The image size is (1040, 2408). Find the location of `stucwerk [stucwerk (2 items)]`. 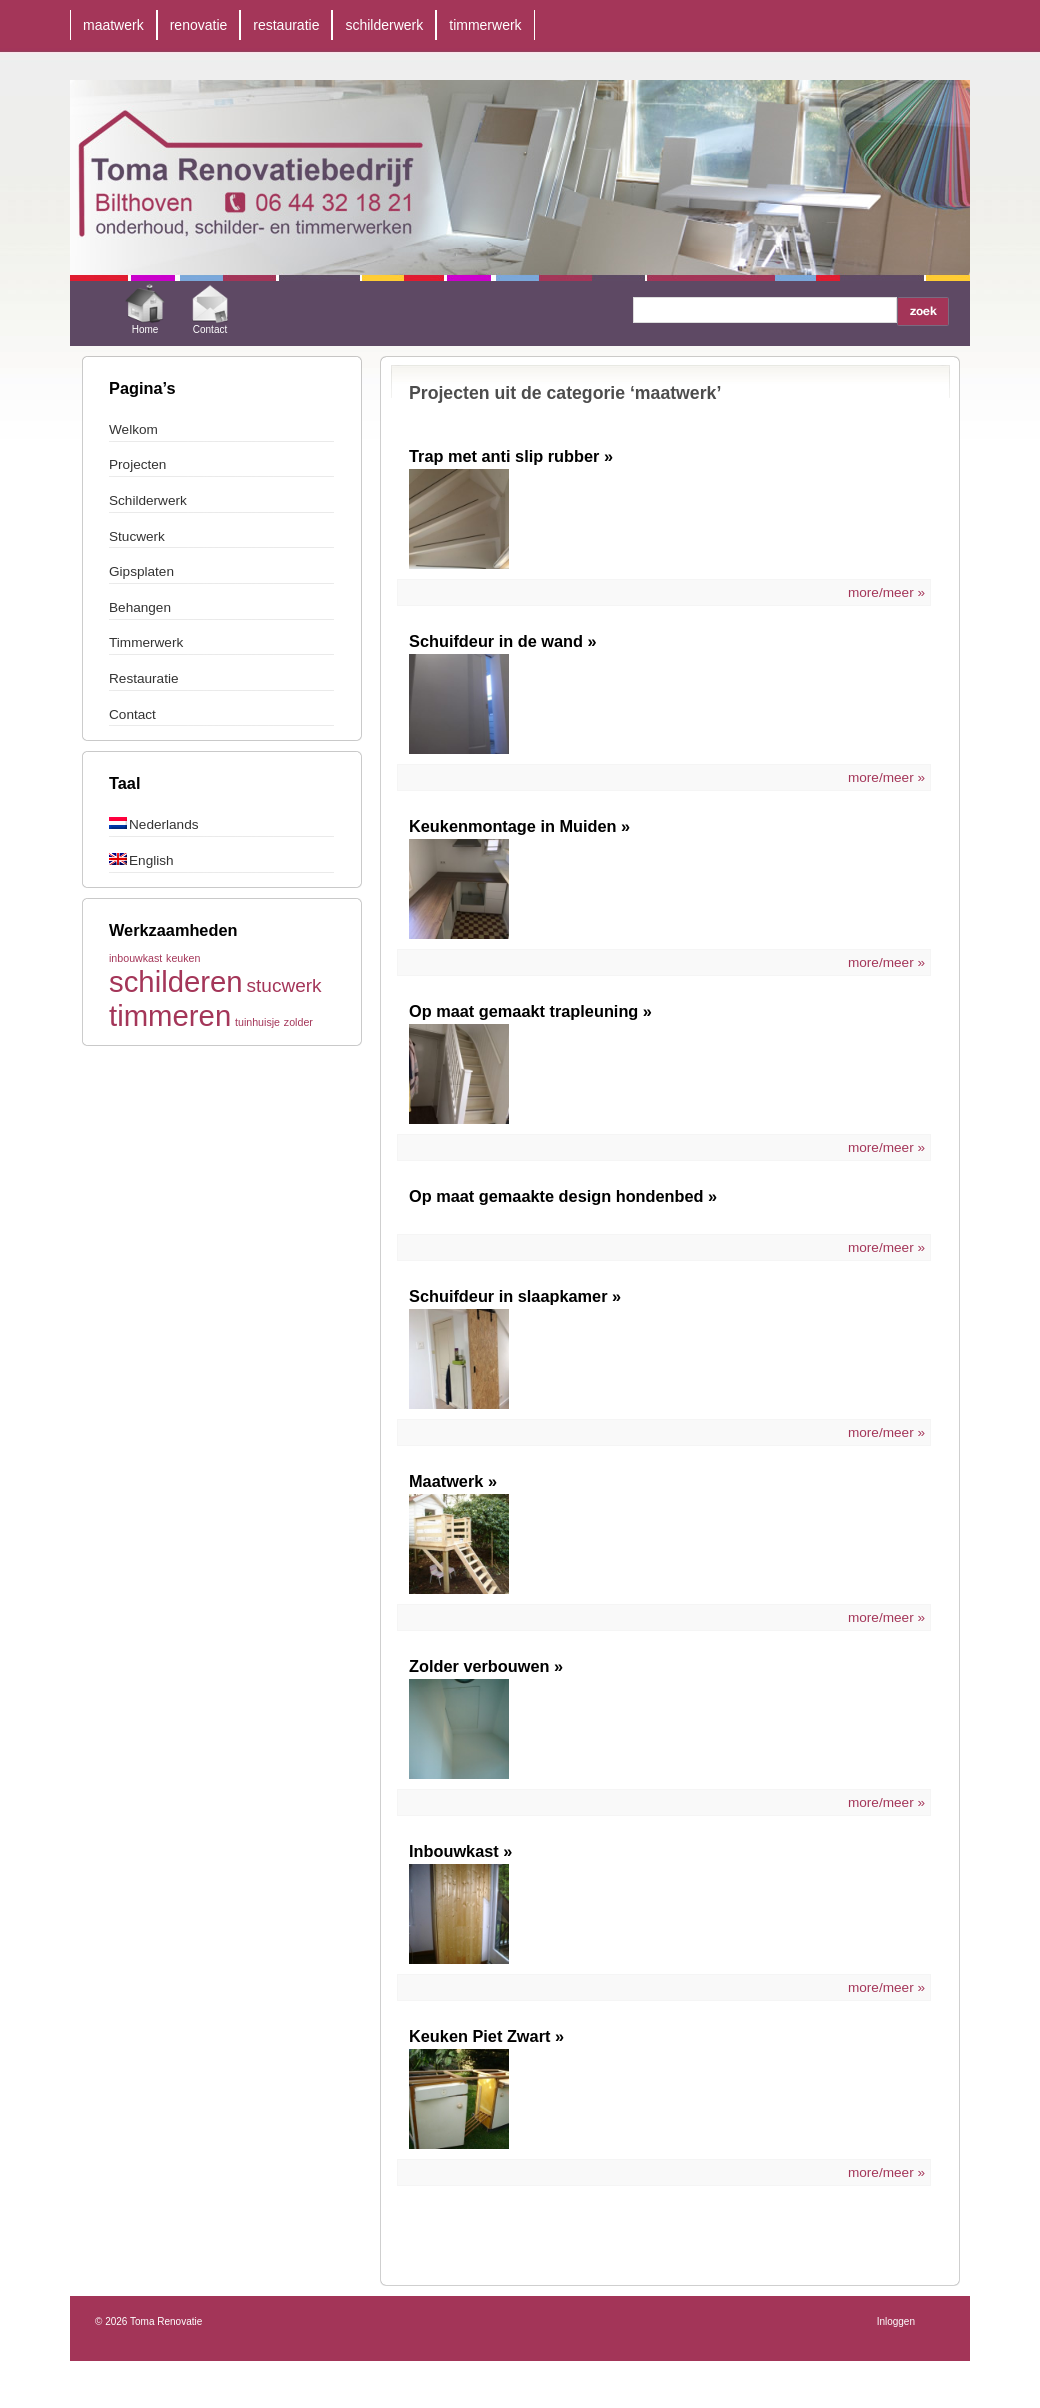

stucwerk [stucwerk (2 items)] is located at coordinates (283, 985).